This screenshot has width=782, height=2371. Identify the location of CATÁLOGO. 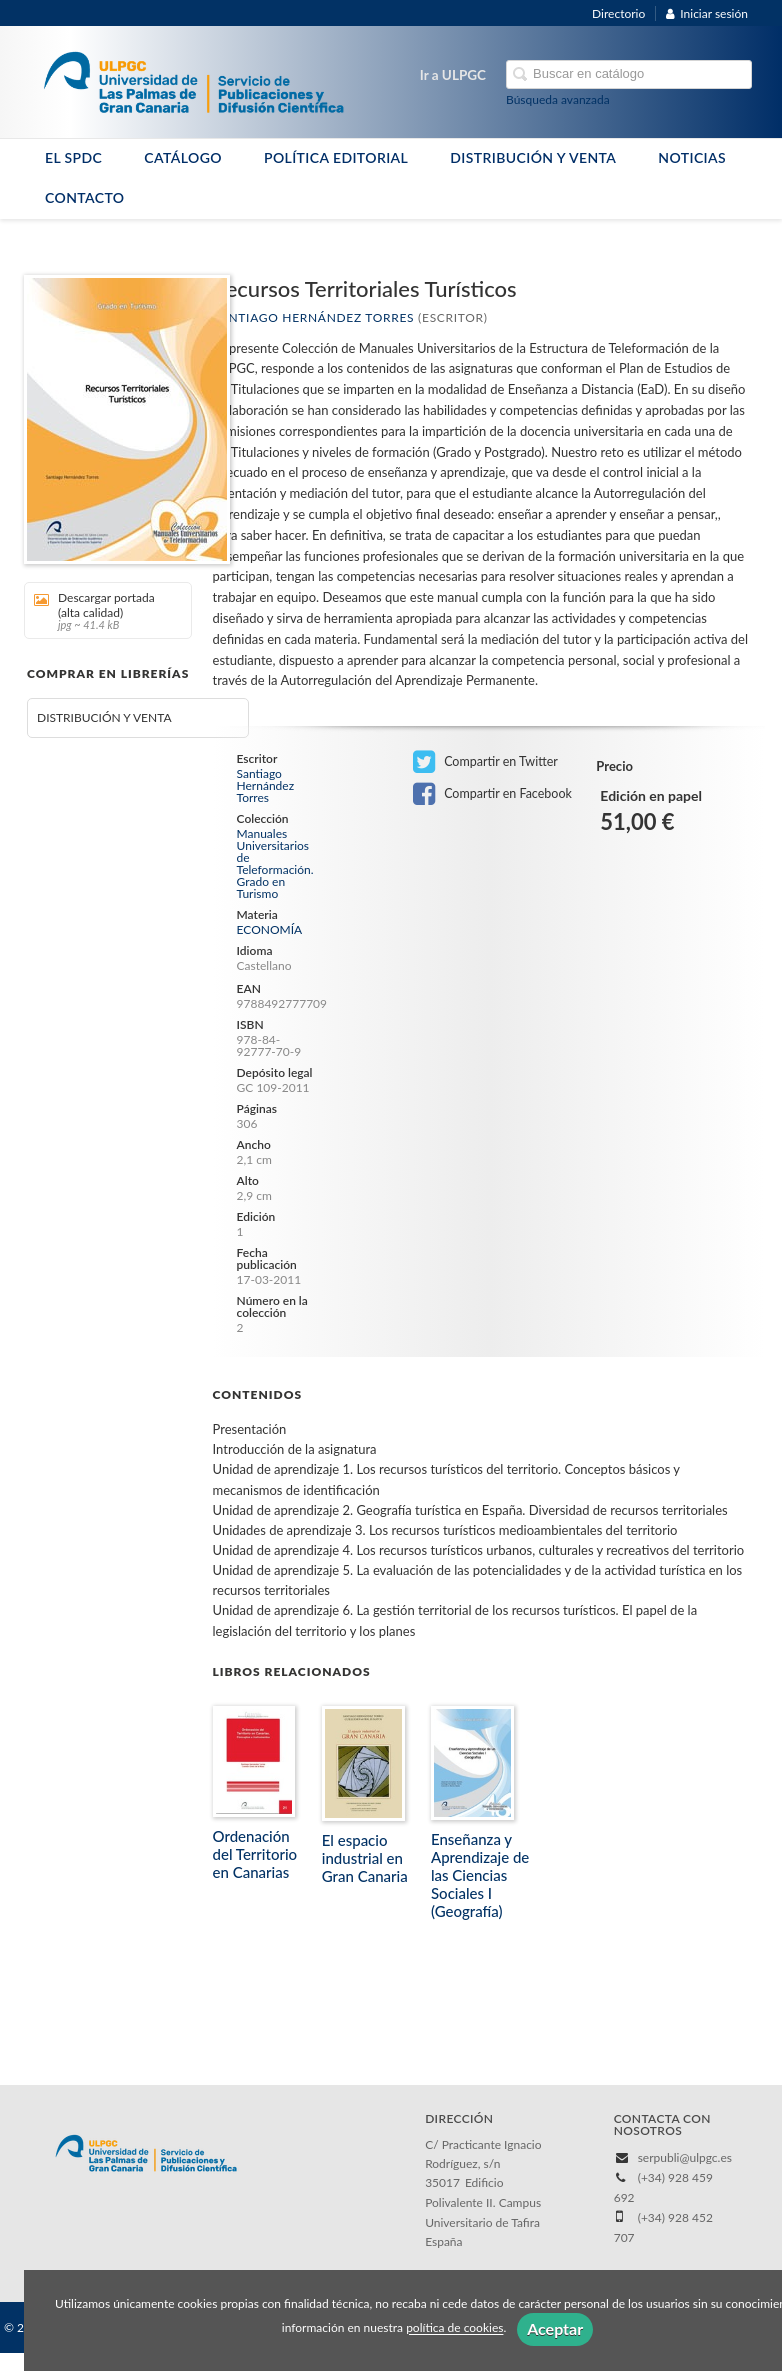
(183, 157).